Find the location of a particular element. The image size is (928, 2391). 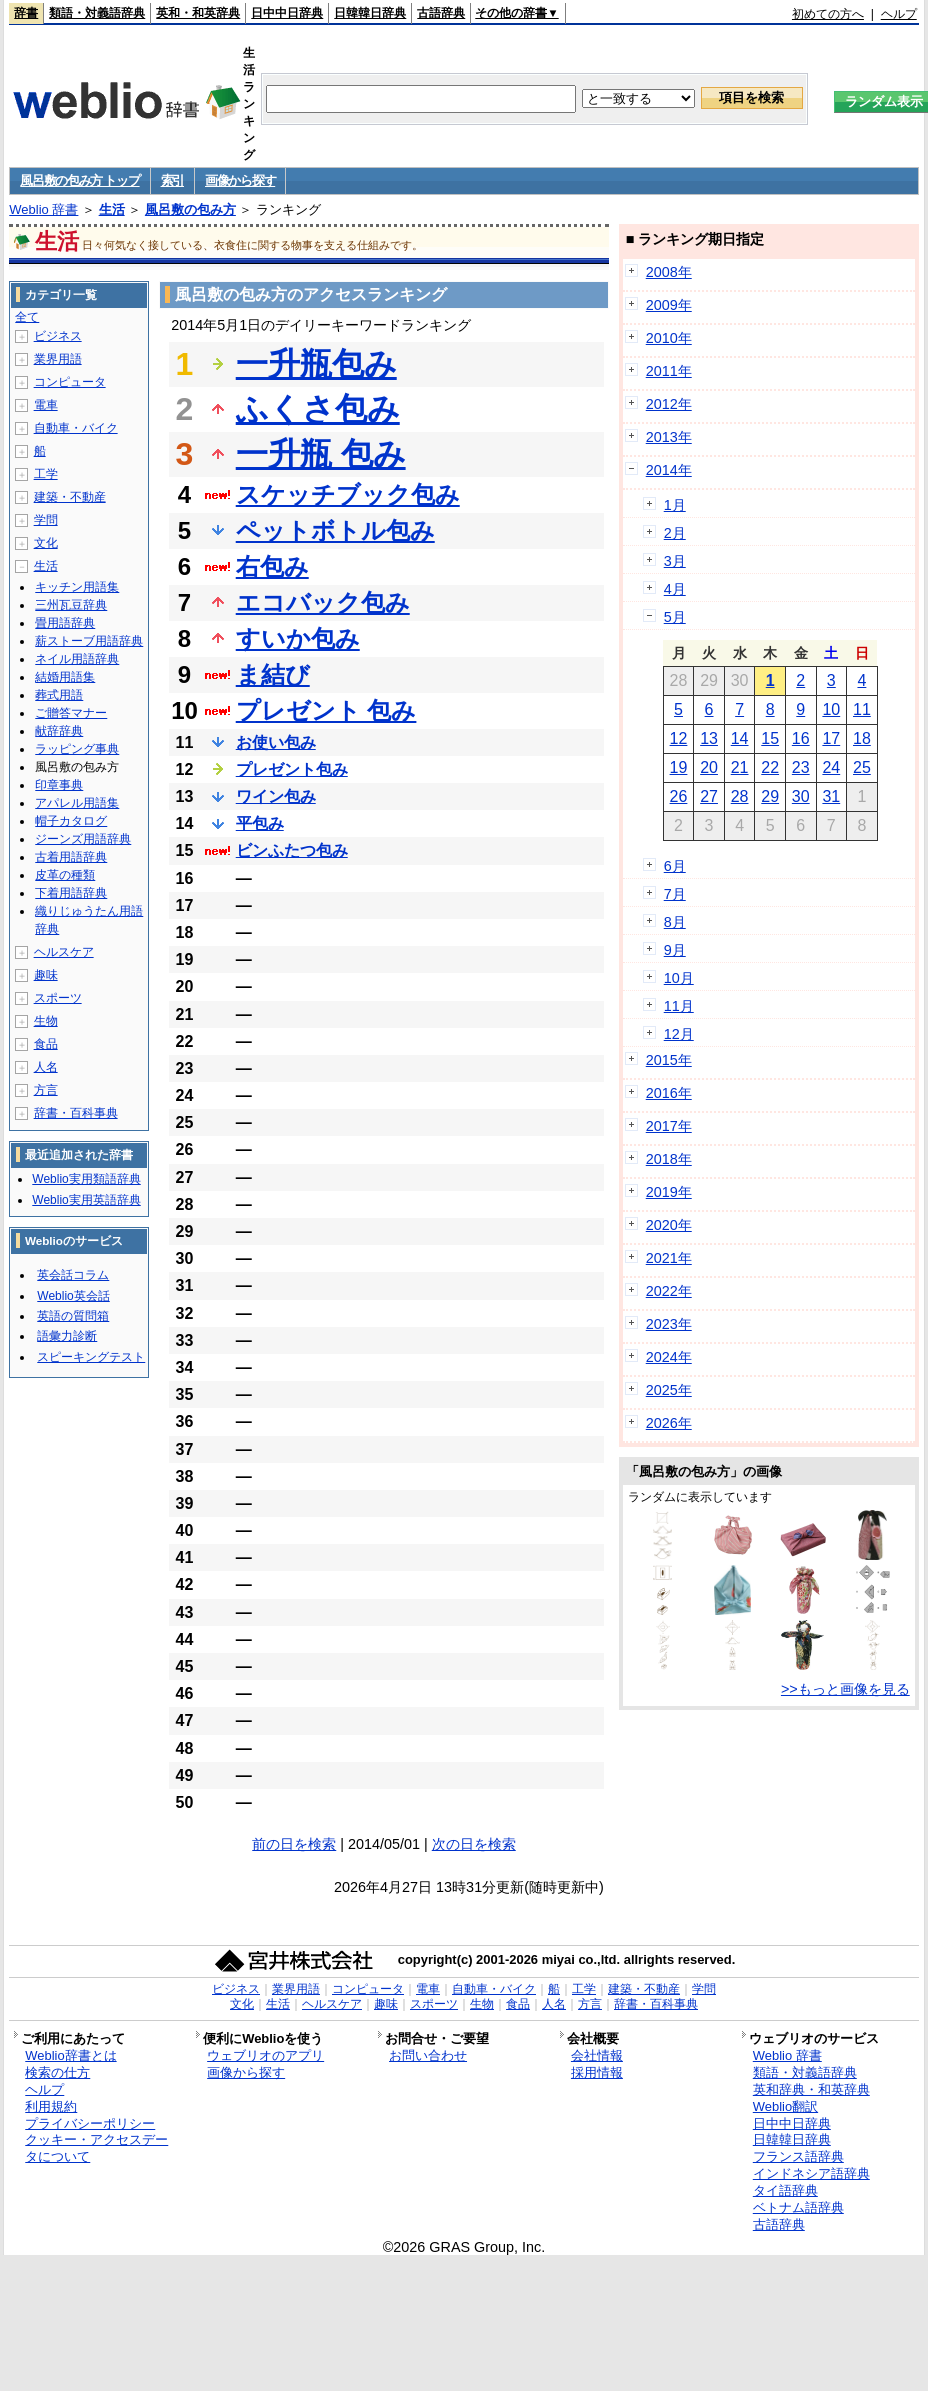

文化 is located at coordinates (46, 543).